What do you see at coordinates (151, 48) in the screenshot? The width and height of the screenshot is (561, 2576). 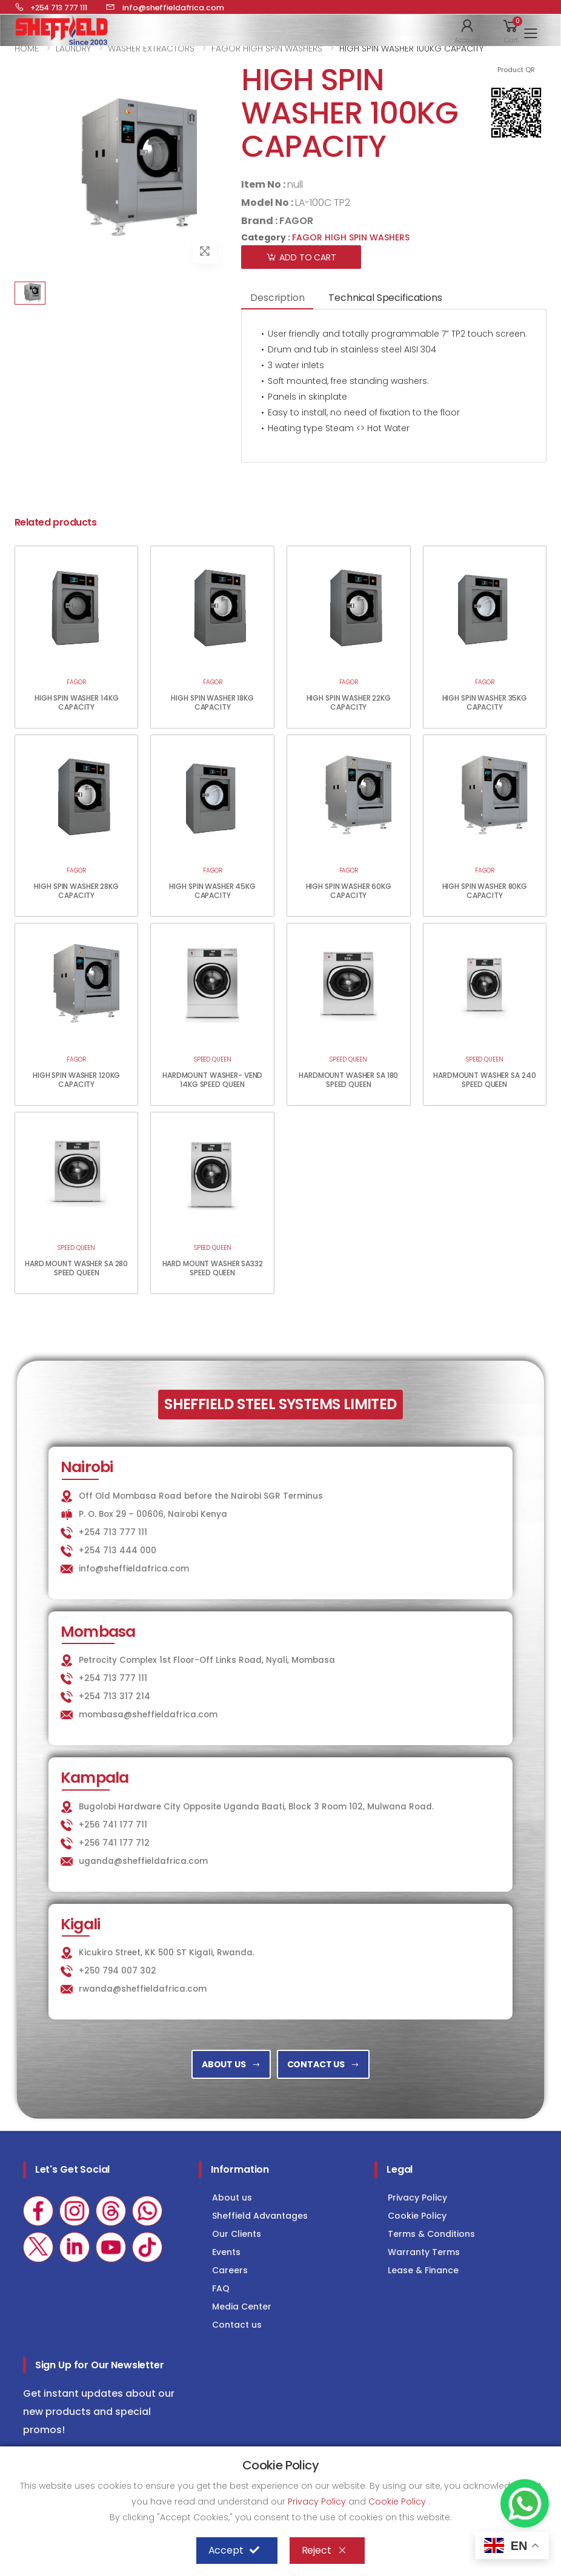 I see `WASHER EXTRACTORS` at bounding box center [151, 48].